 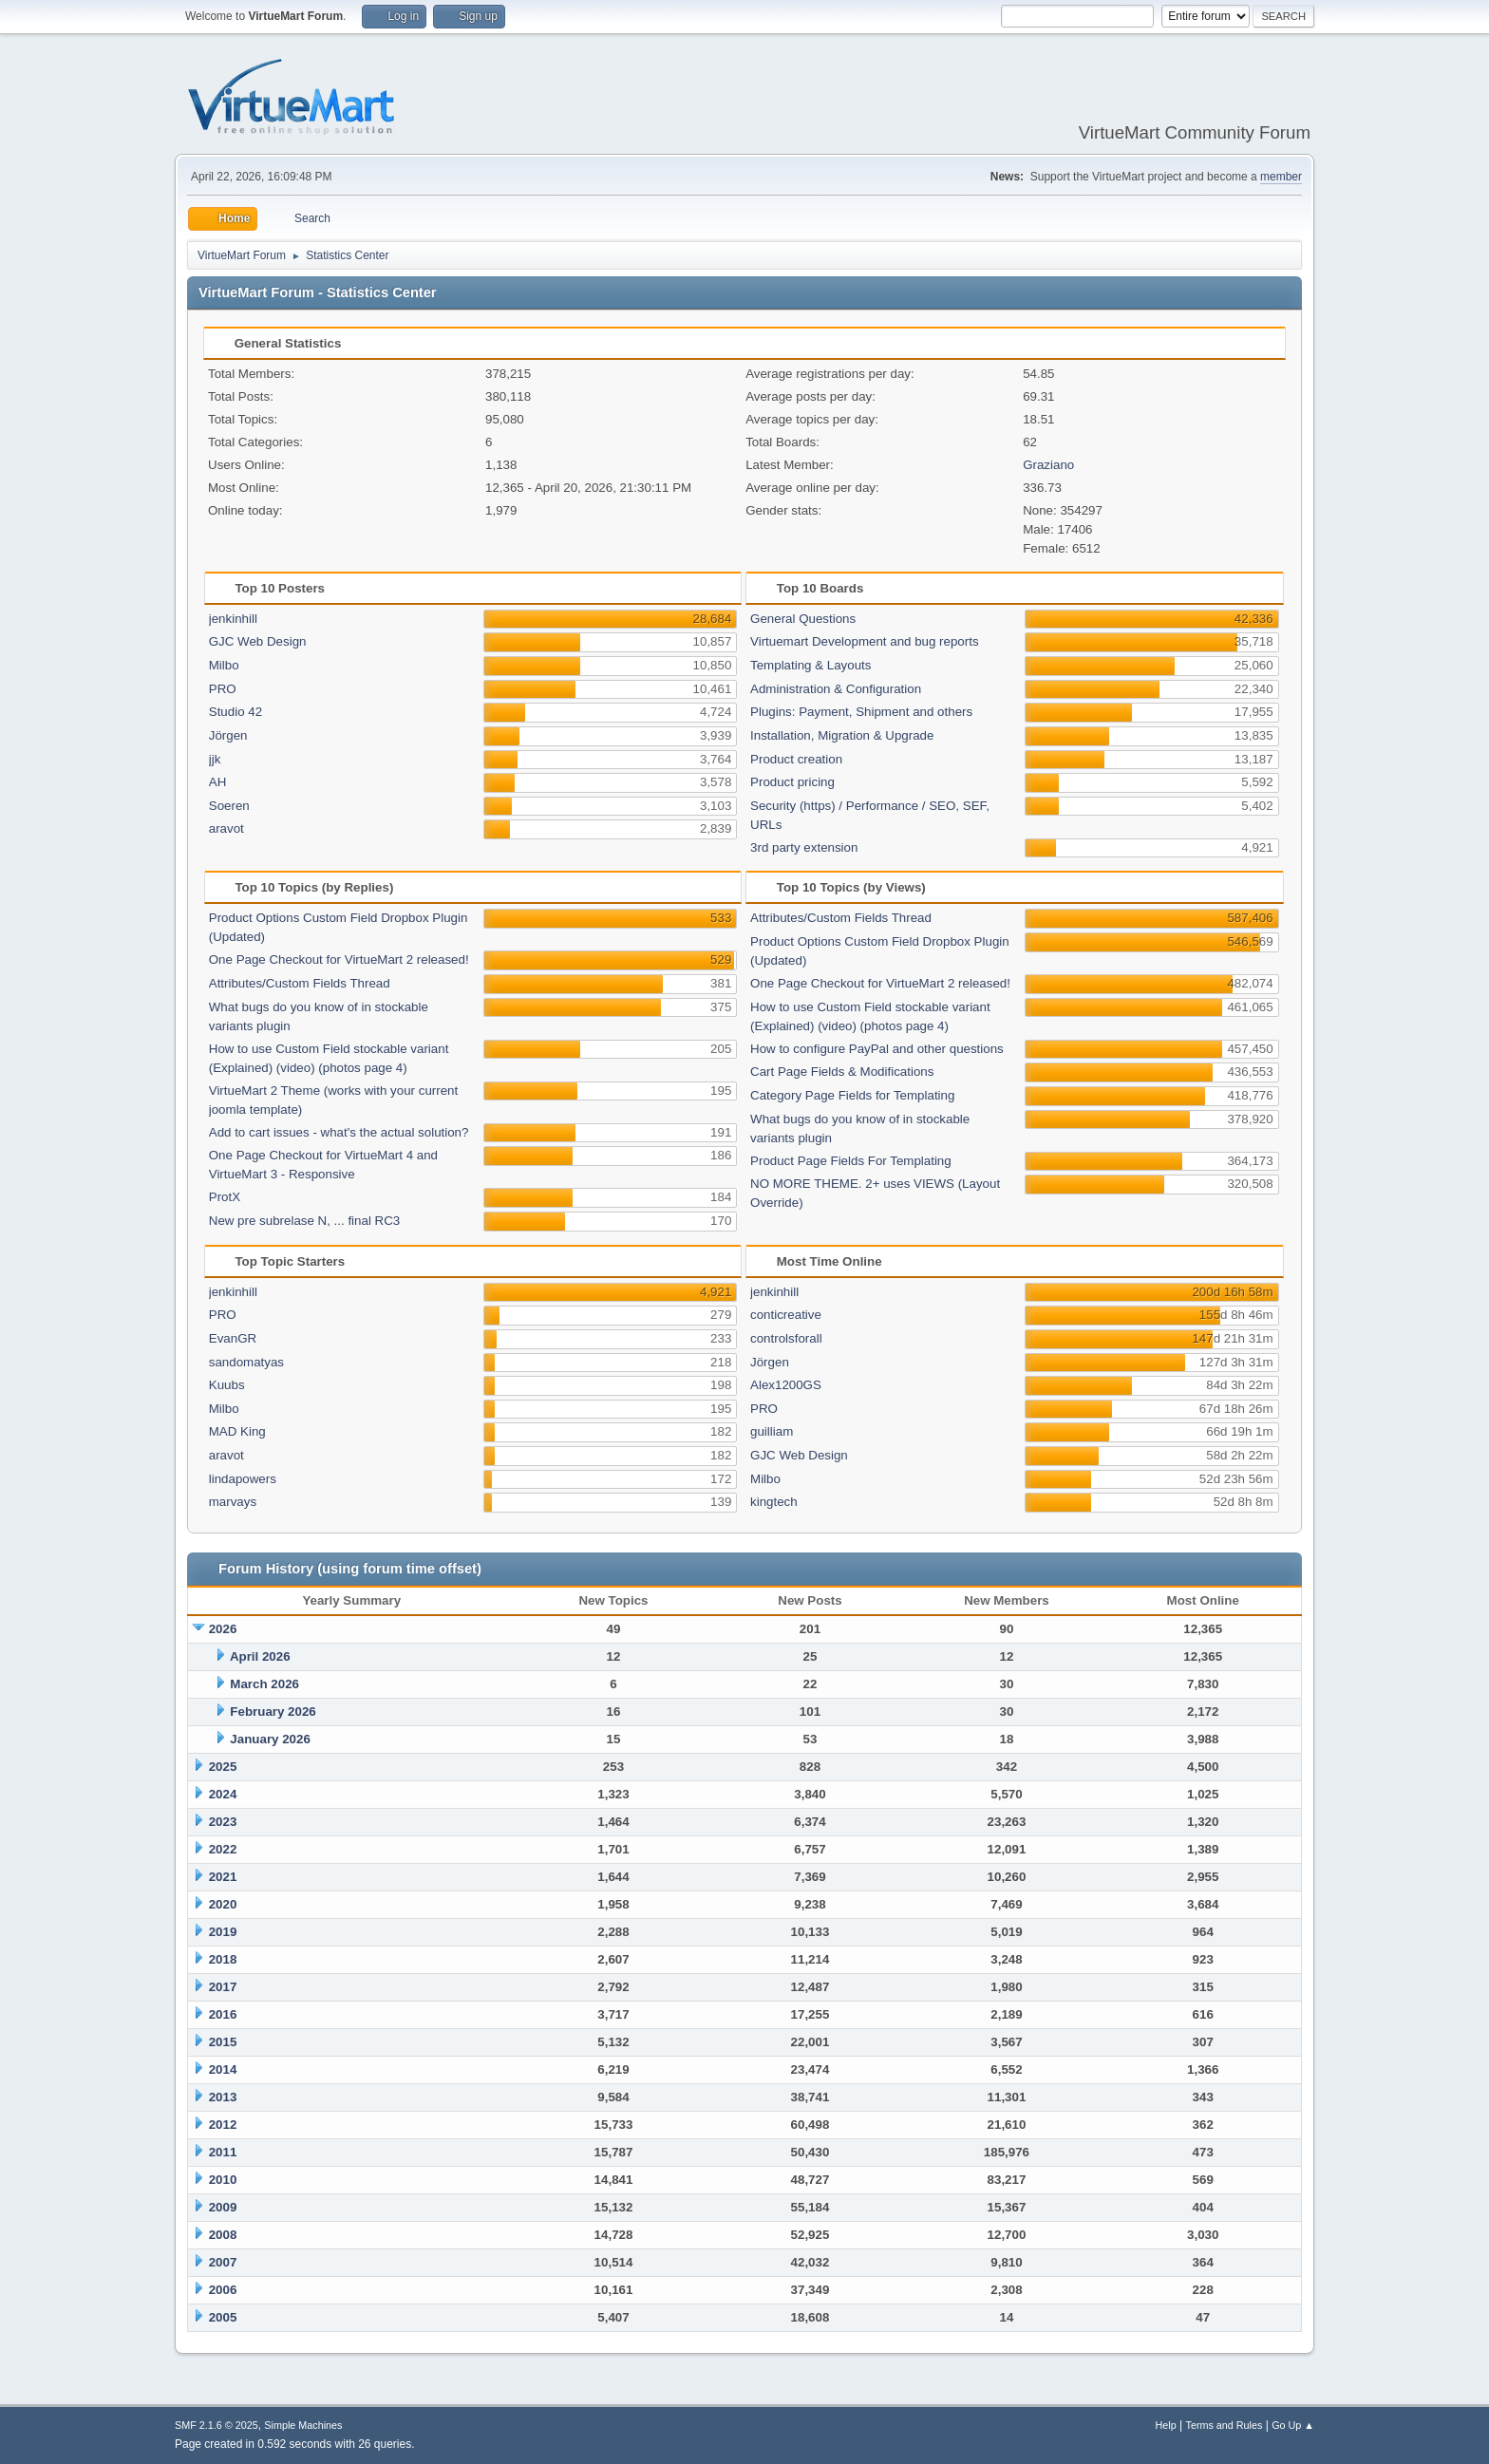 I want to click on Product creation, so click(x=796, y=759).